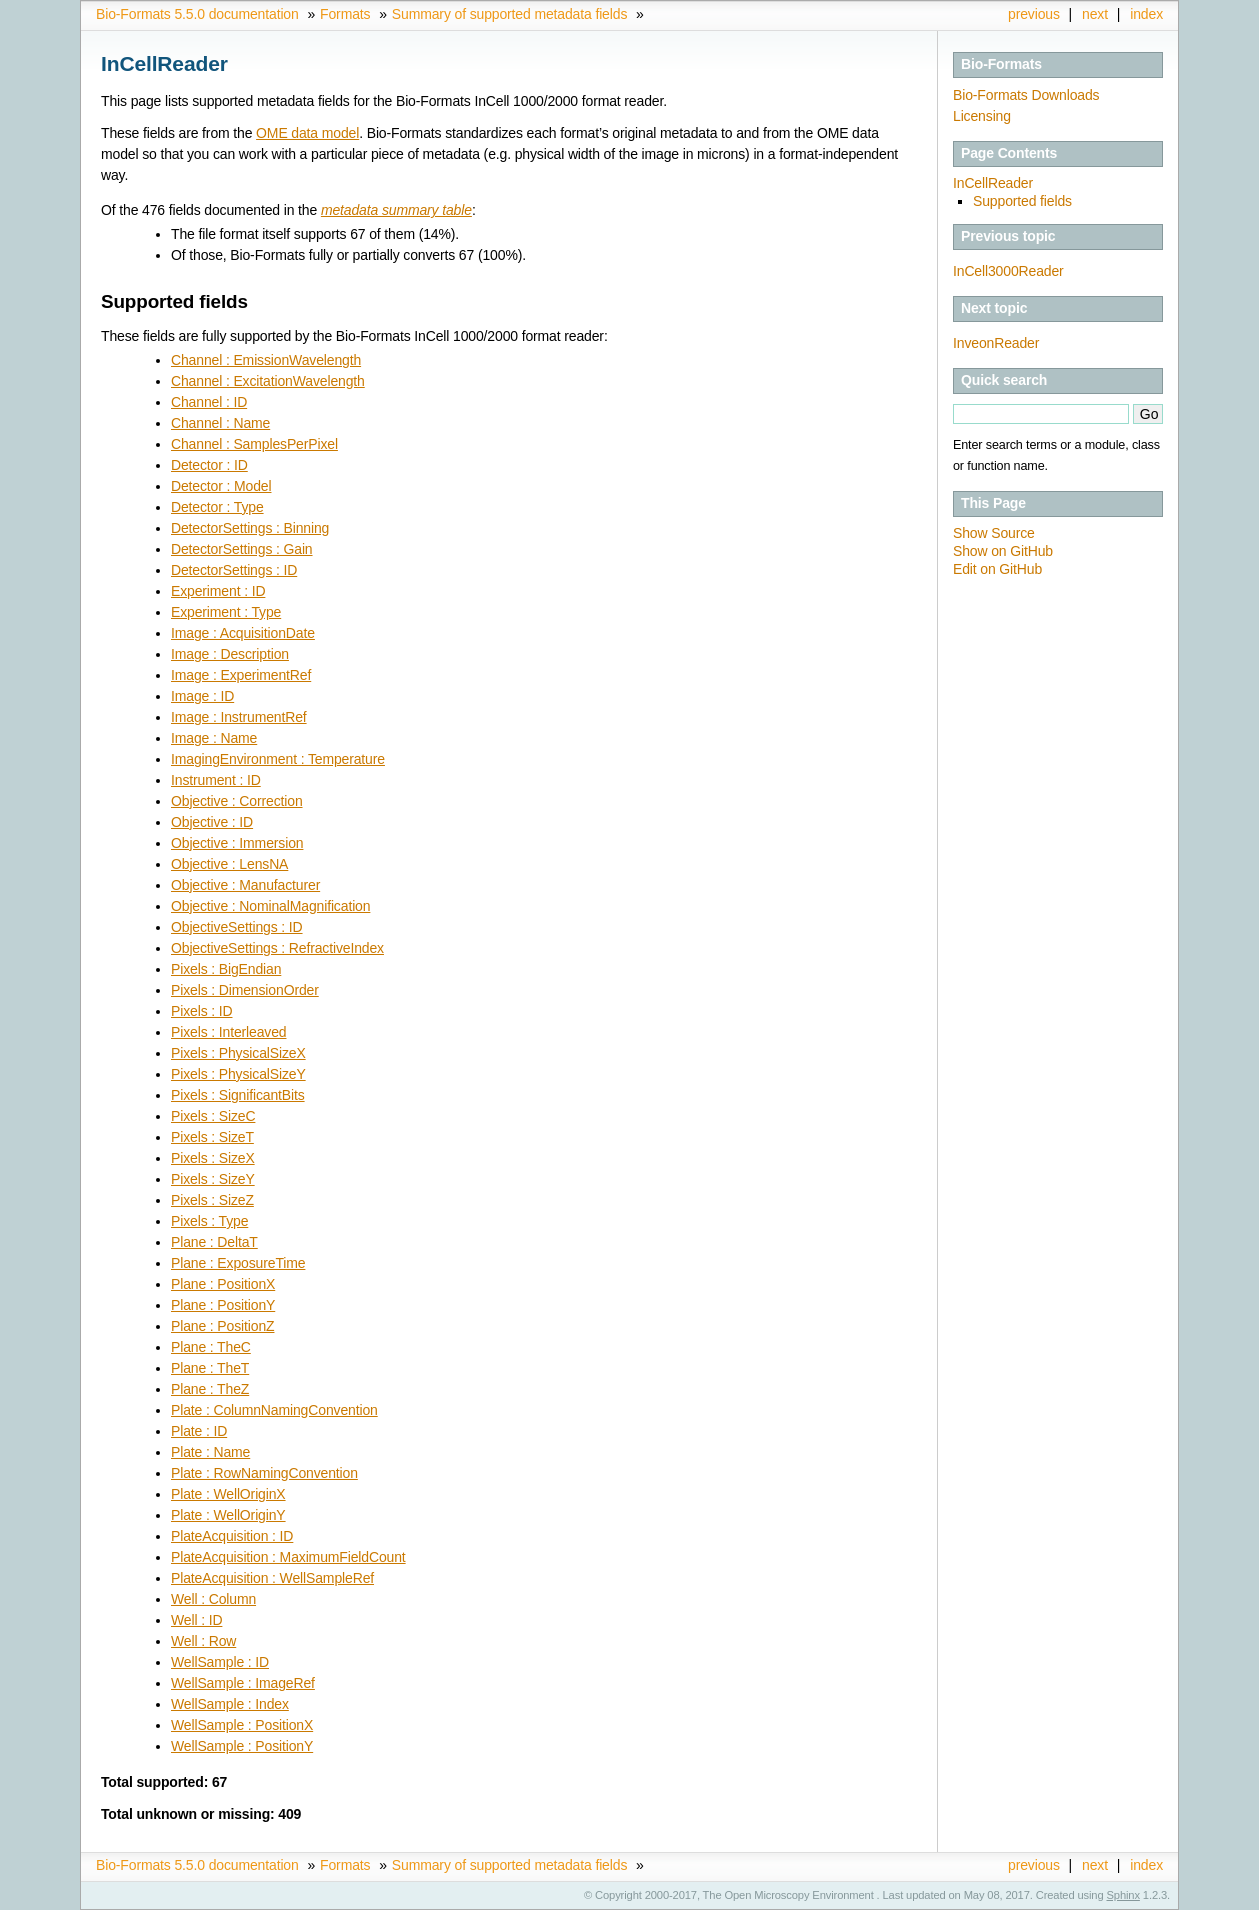 The height and width of the screenshot is (1910, 1259). Describe the element at coordinates (223, 1305) in the screenshot. I see `Plane : PositionY` at that location.